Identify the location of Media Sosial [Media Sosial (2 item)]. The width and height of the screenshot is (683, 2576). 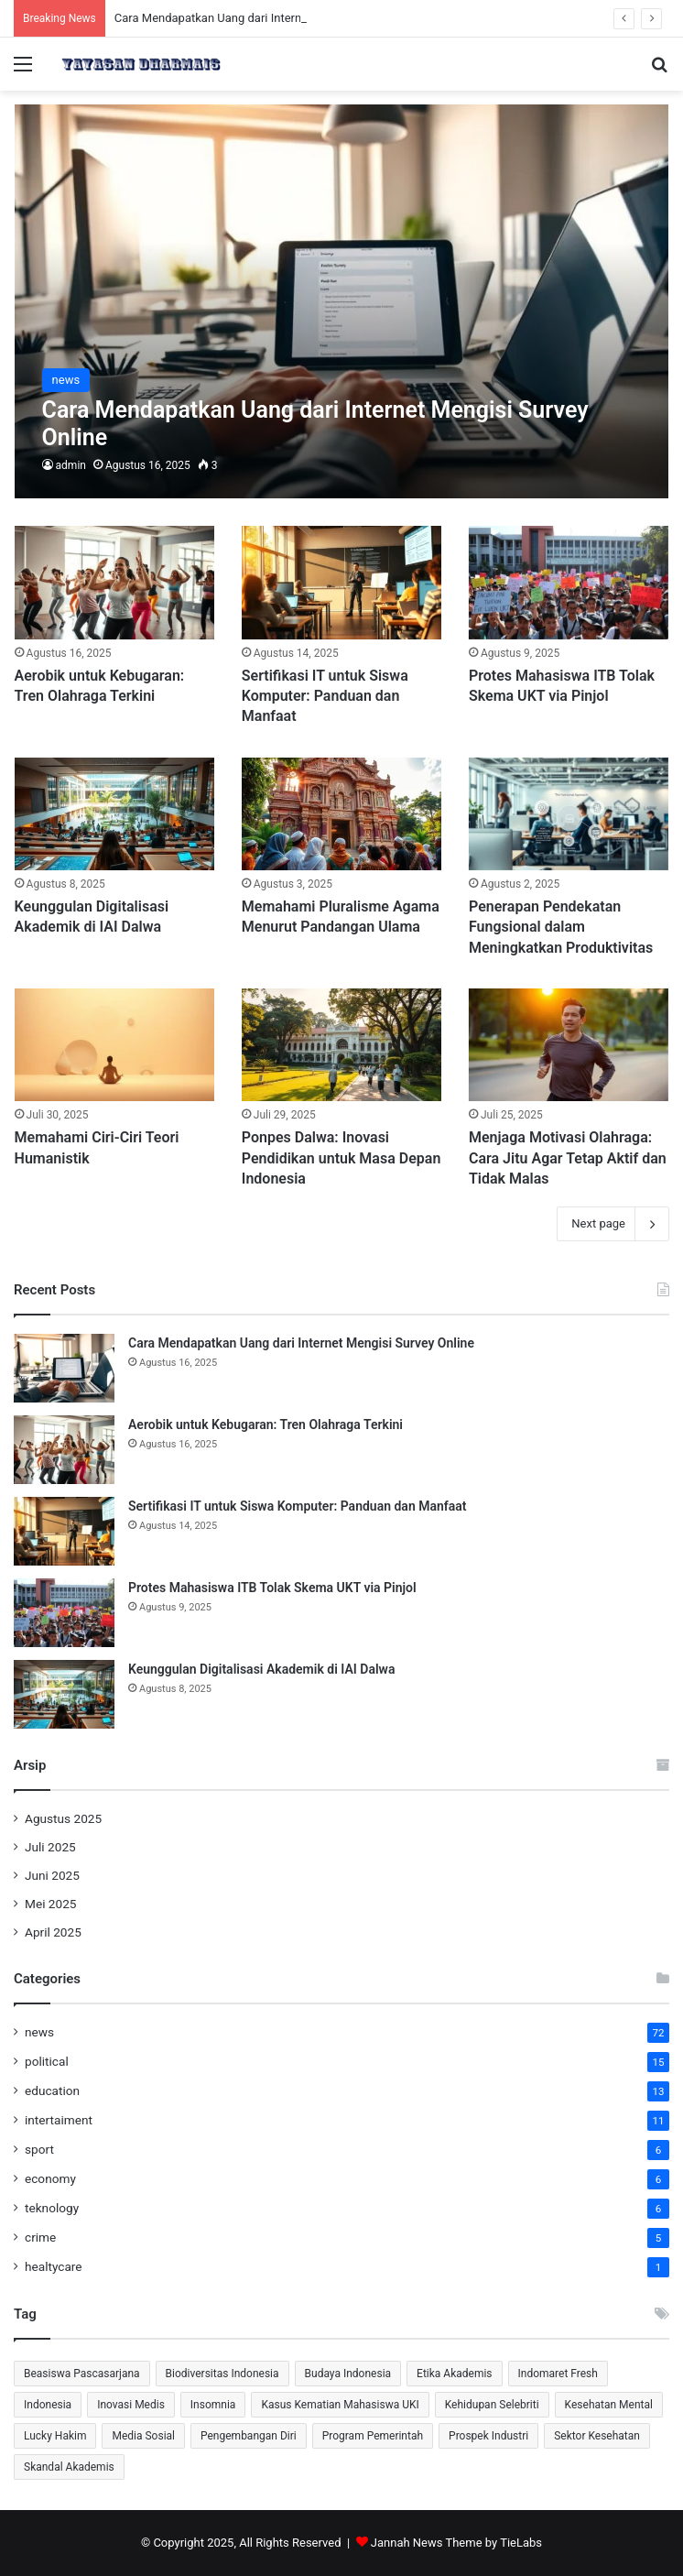
(143, 2435).